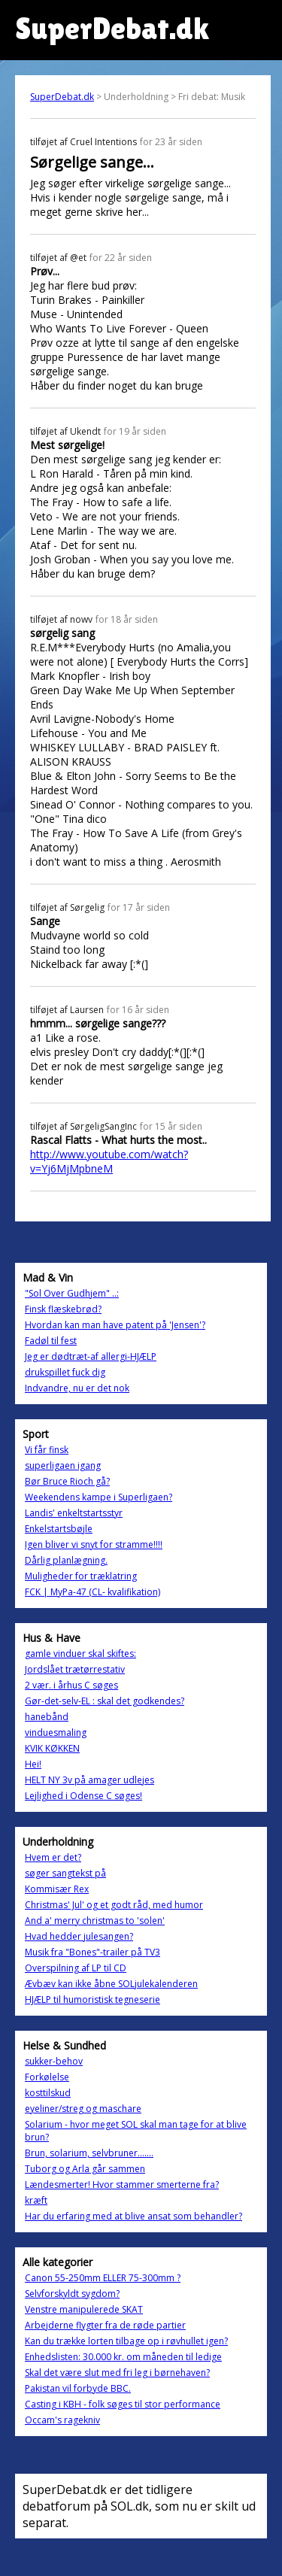 The height and width of the screenshot is (2576, 282). I want to click on Skal det være slut med fri leg i børnehaven?, so click(117, 2372).